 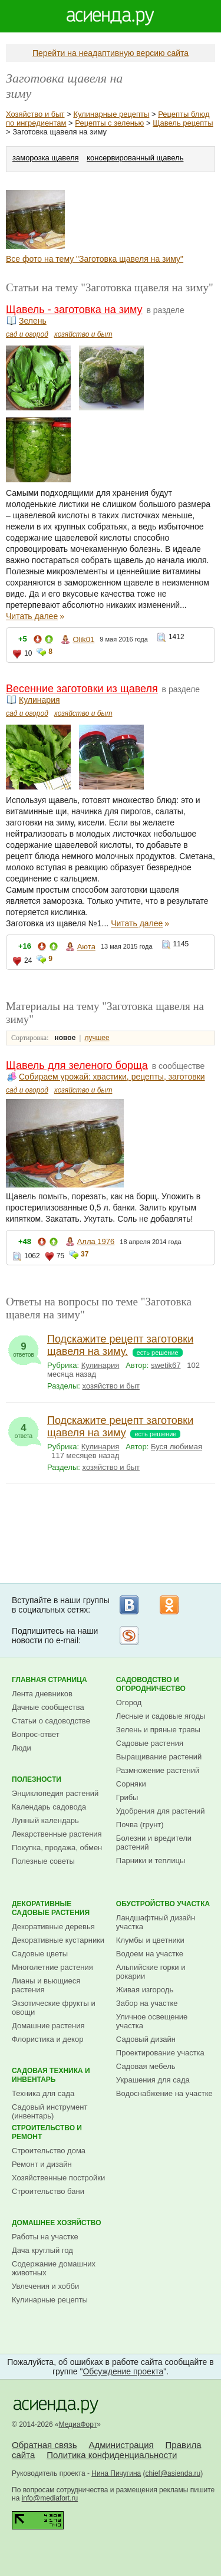 I want to click on МедиаФорт, so click(x=78, y=2424).